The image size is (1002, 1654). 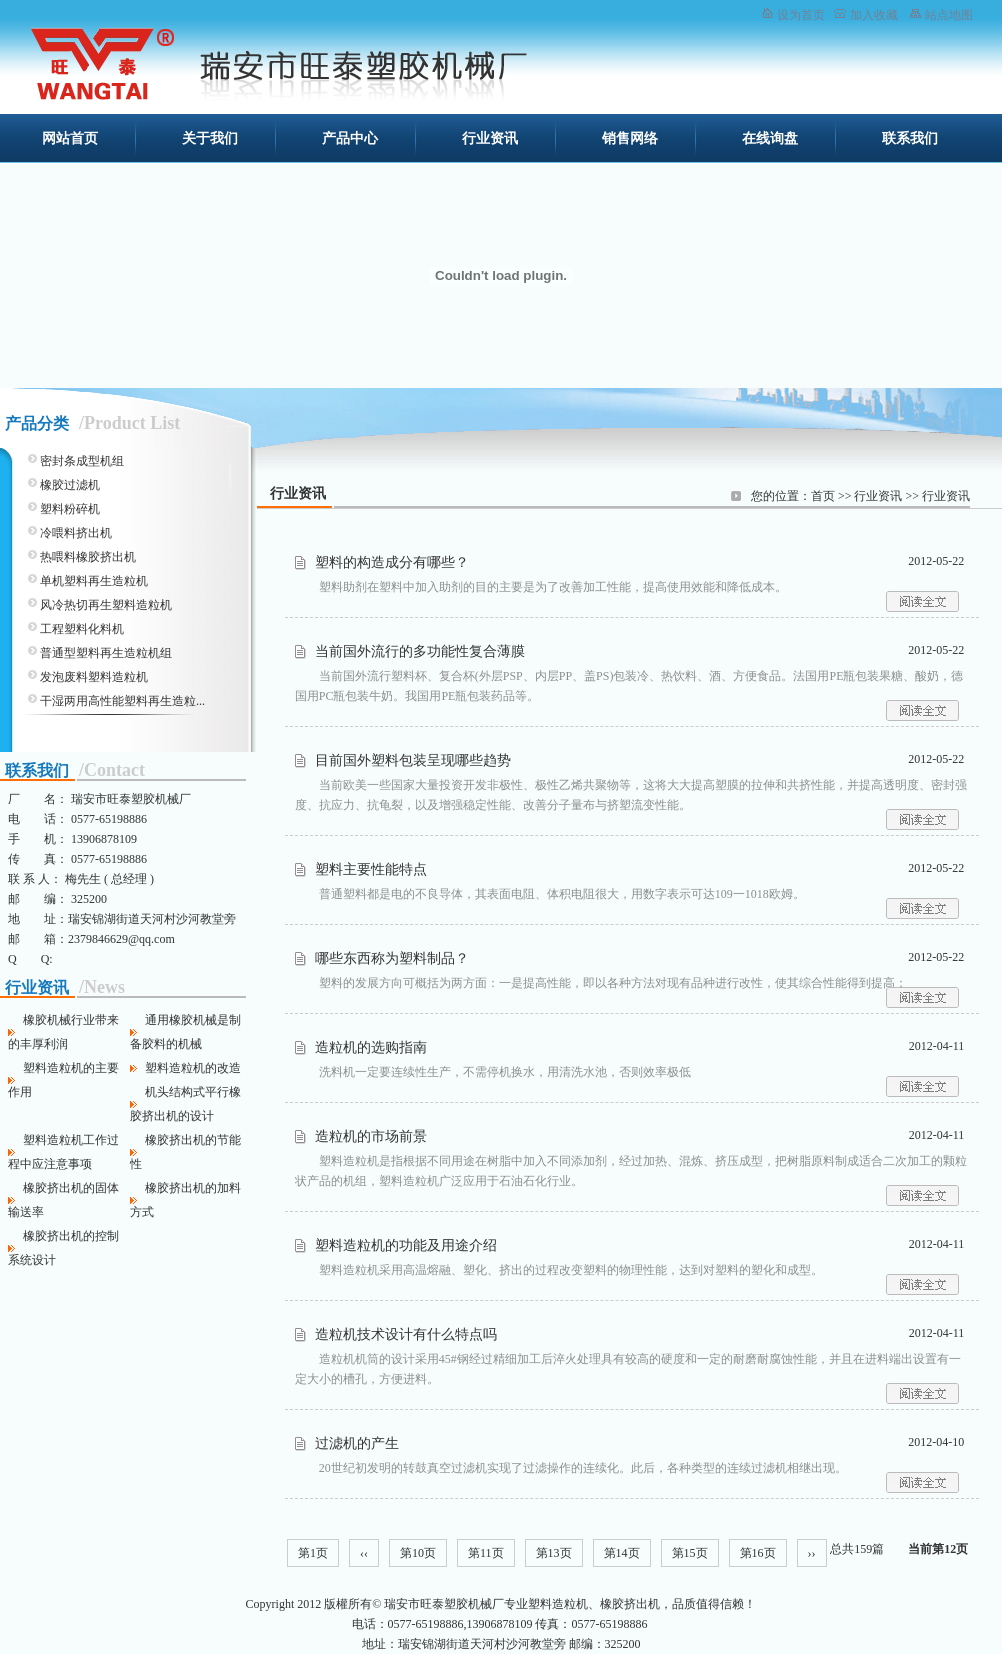 I want to click on 第13页, so click(x=554, y=1553).